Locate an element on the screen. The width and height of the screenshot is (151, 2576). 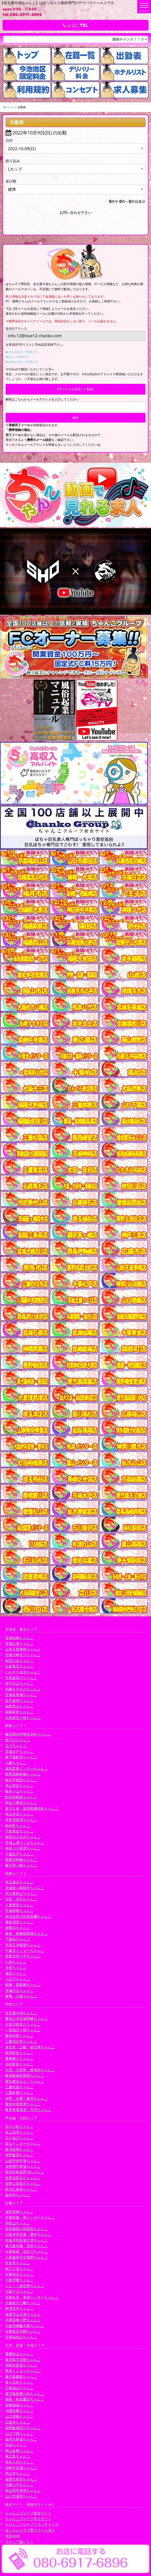
葛西浦安ちゃんこ is located at coordinates (19, 1922).